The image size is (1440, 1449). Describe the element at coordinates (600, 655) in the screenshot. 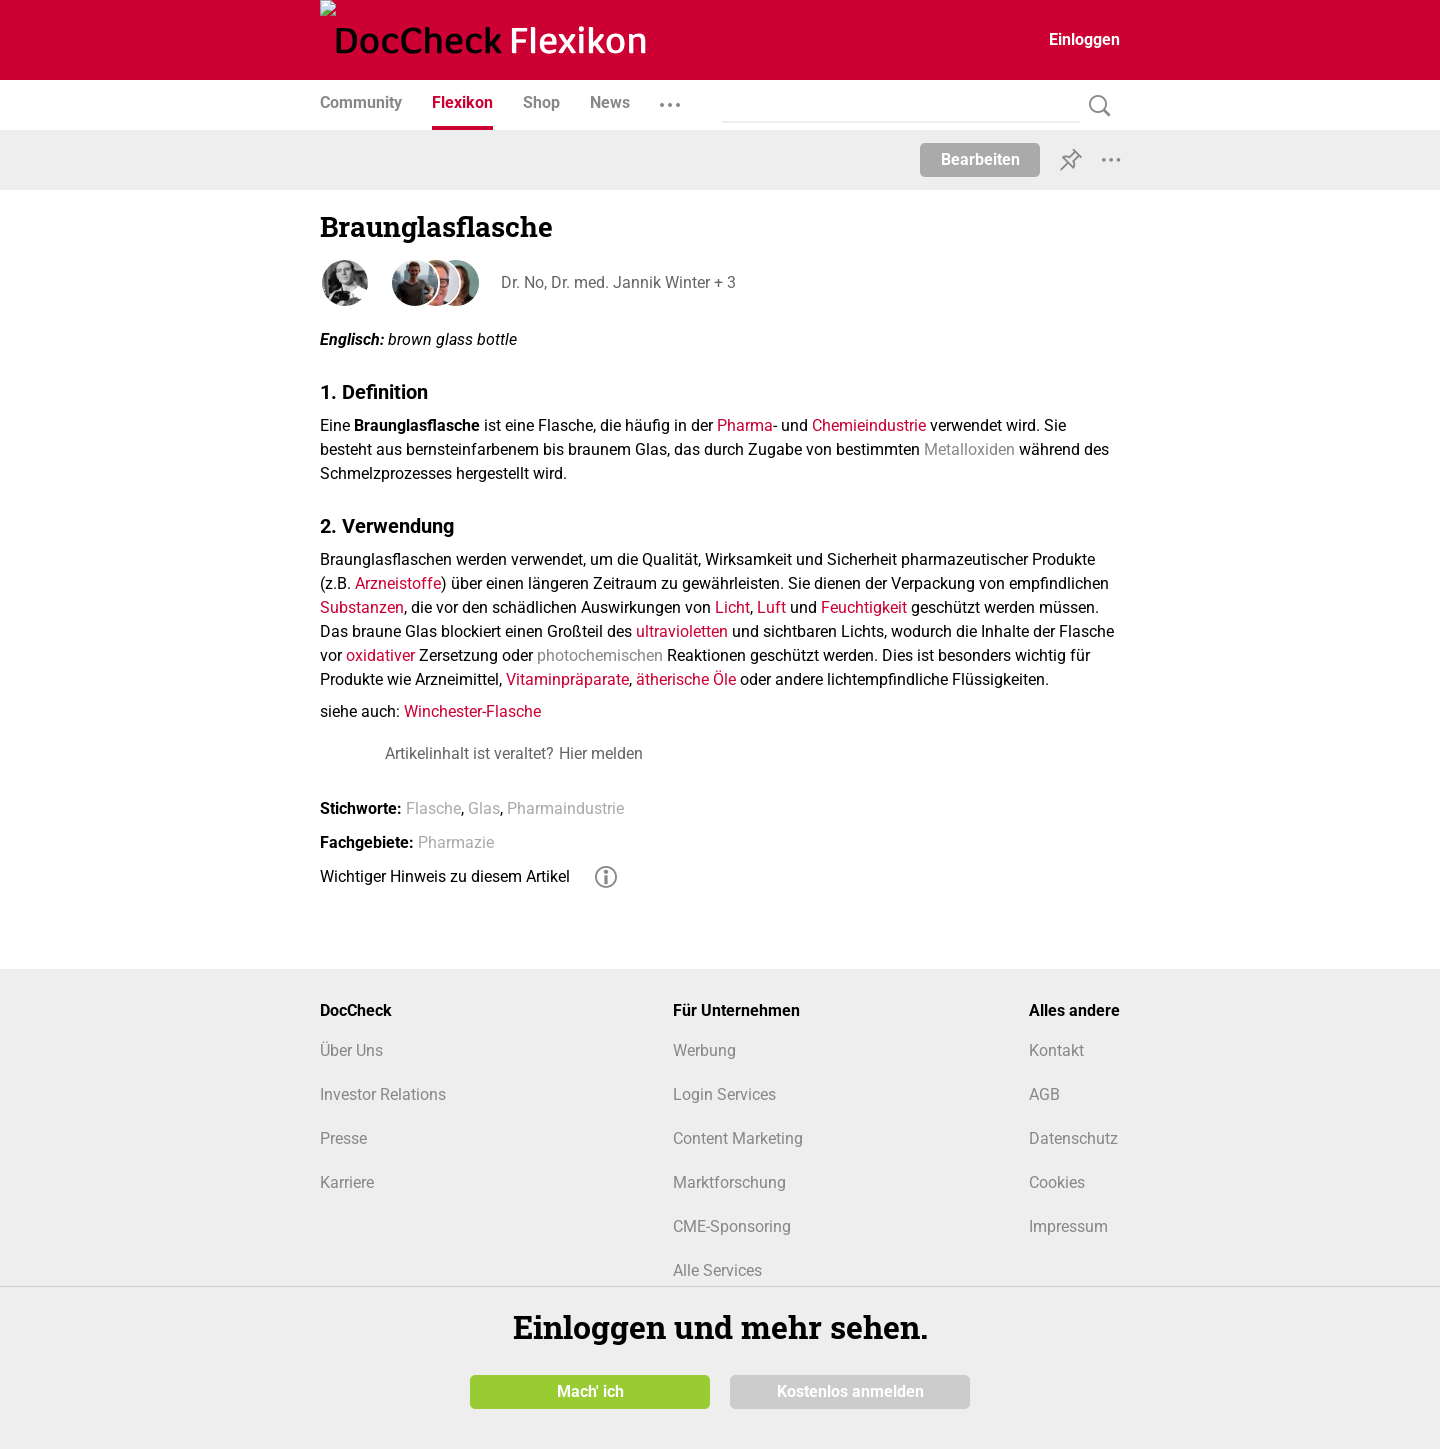

I see `photochemischen` at that location.